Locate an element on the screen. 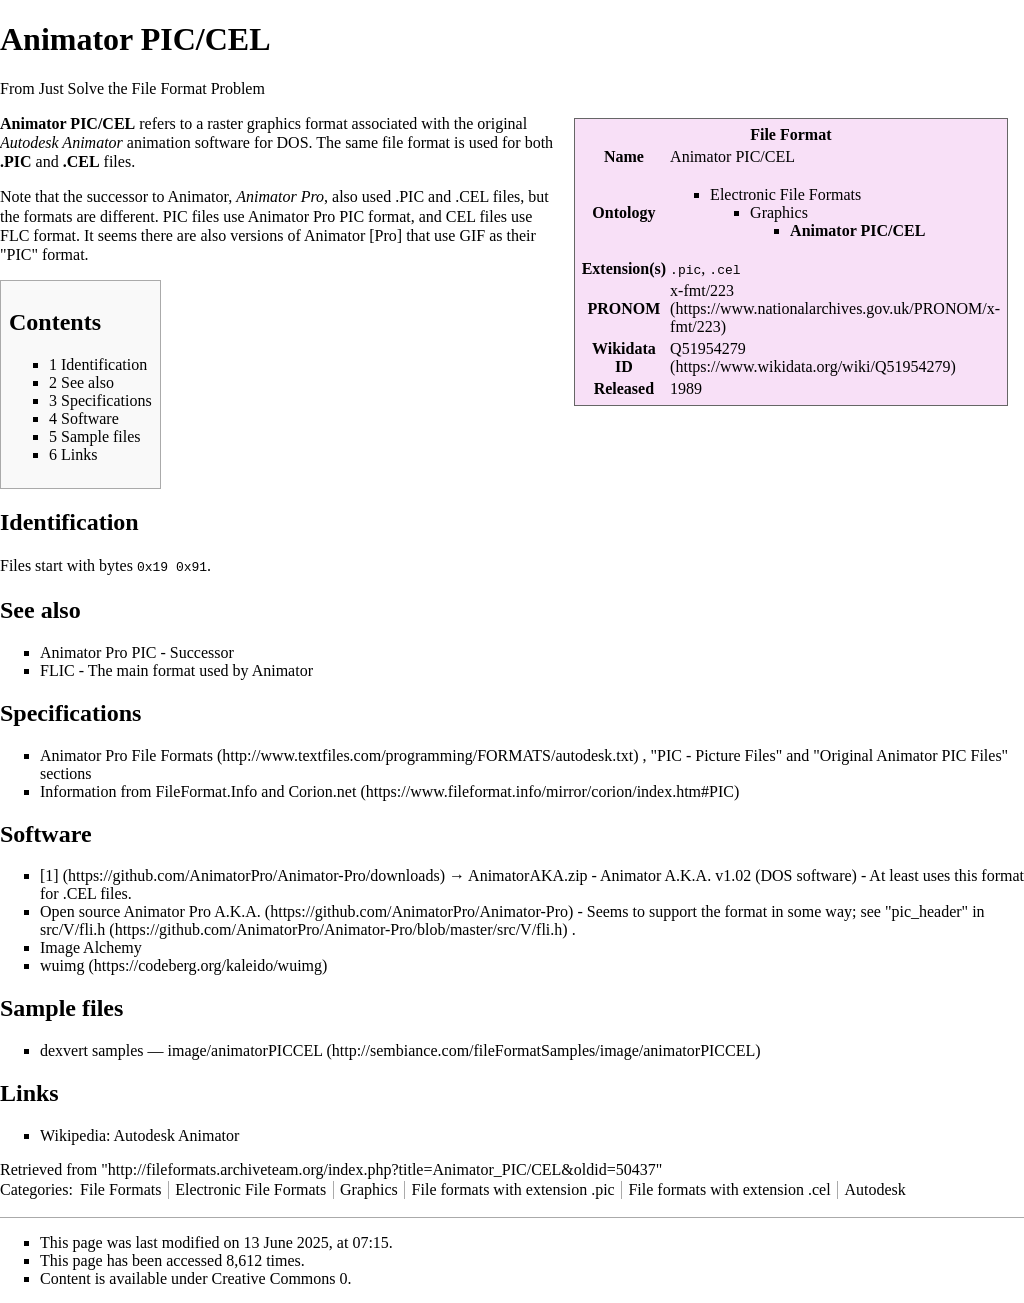  src/V/fli.h is located at coordinates (72, 928).